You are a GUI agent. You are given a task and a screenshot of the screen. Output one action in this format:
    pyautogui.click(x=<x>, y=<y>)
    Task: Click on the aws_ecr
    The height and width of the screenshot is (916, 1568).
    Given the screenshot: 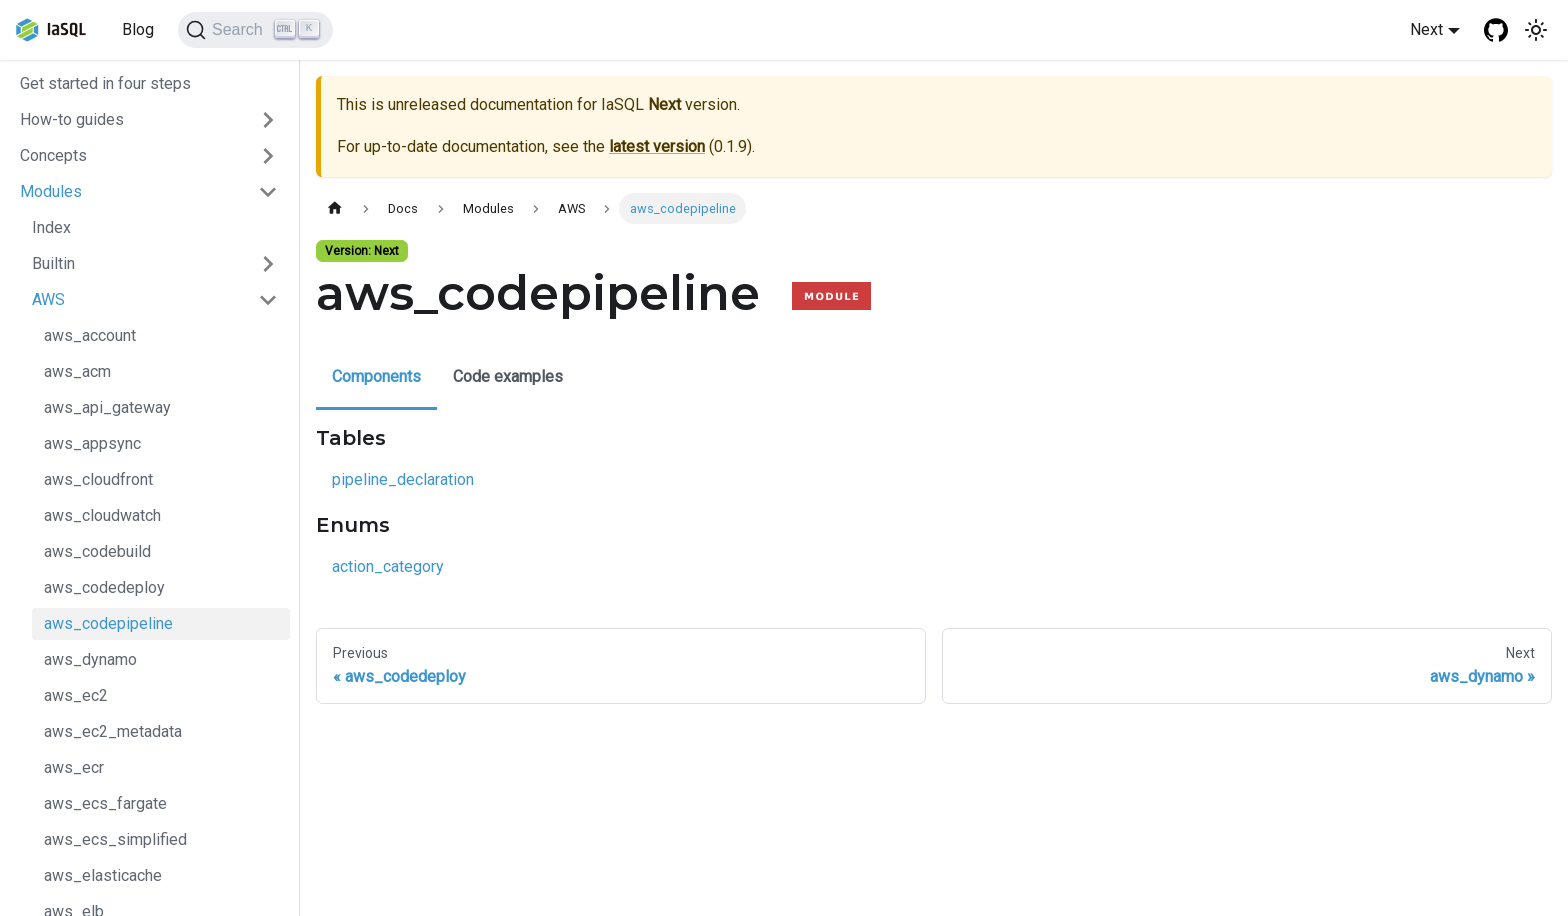 What is the action you would take?
    pyautogui.click(x=74, y=767)
    